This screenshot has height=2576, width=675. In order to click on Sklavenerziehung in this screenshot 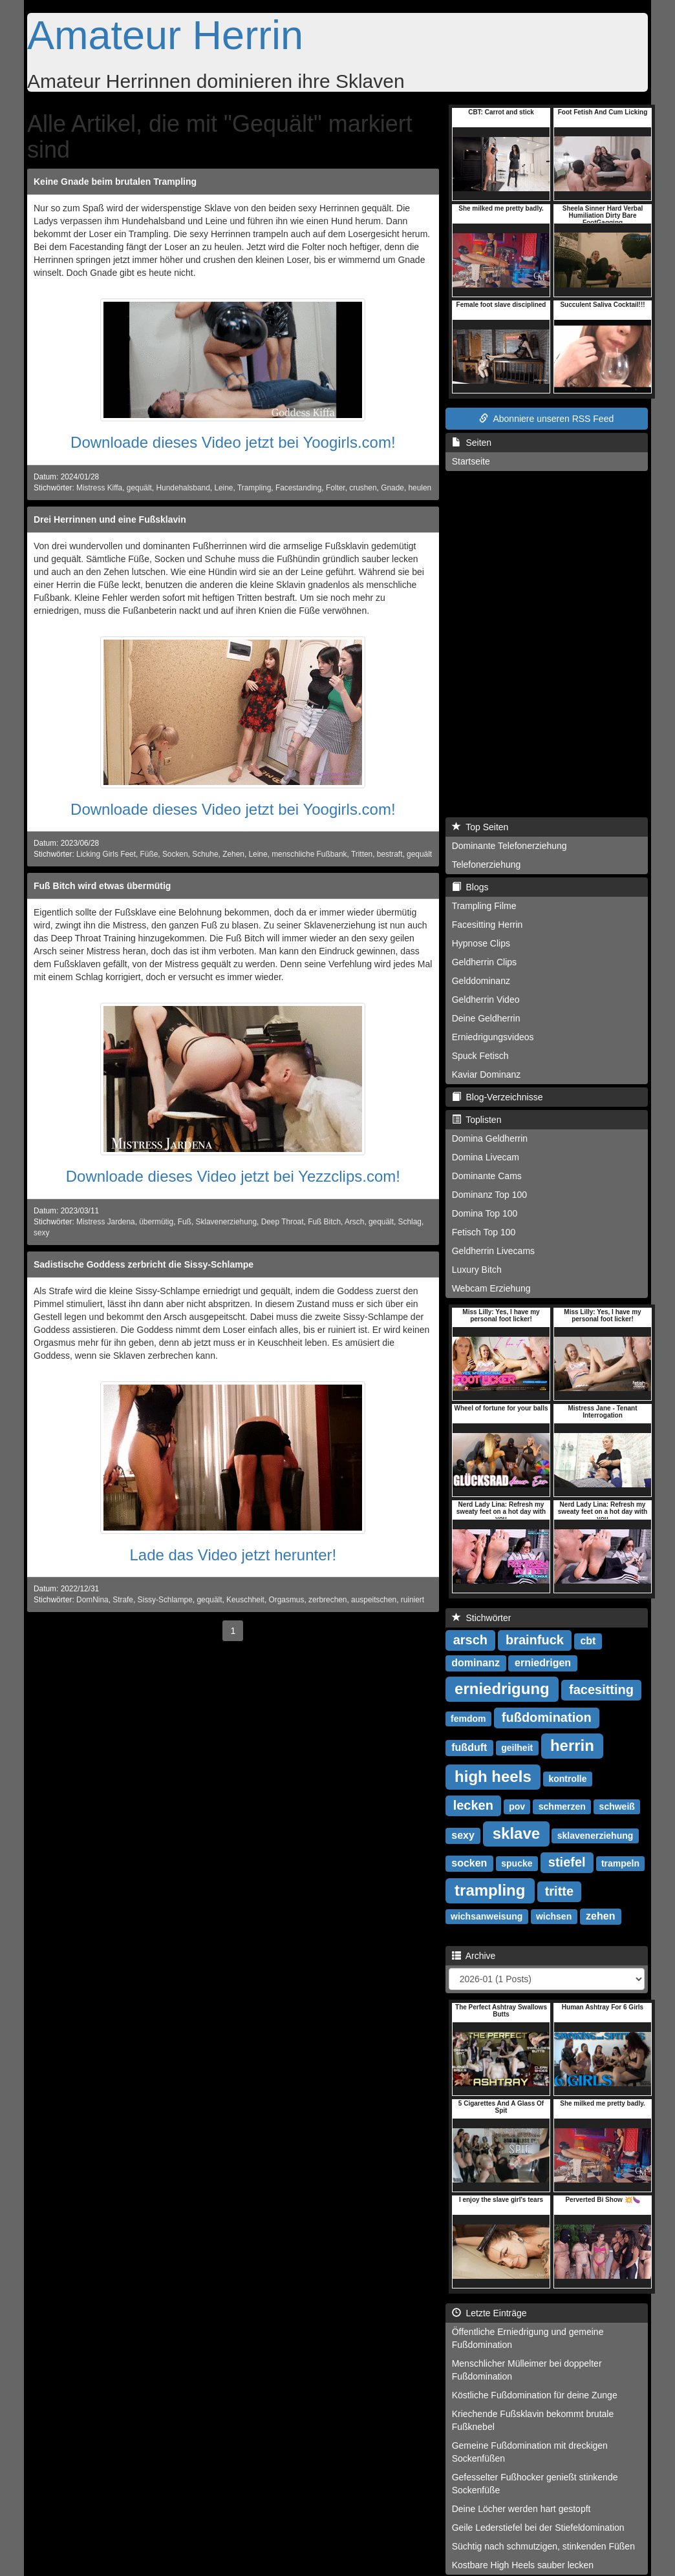, I will do `click(226, 1221)`.